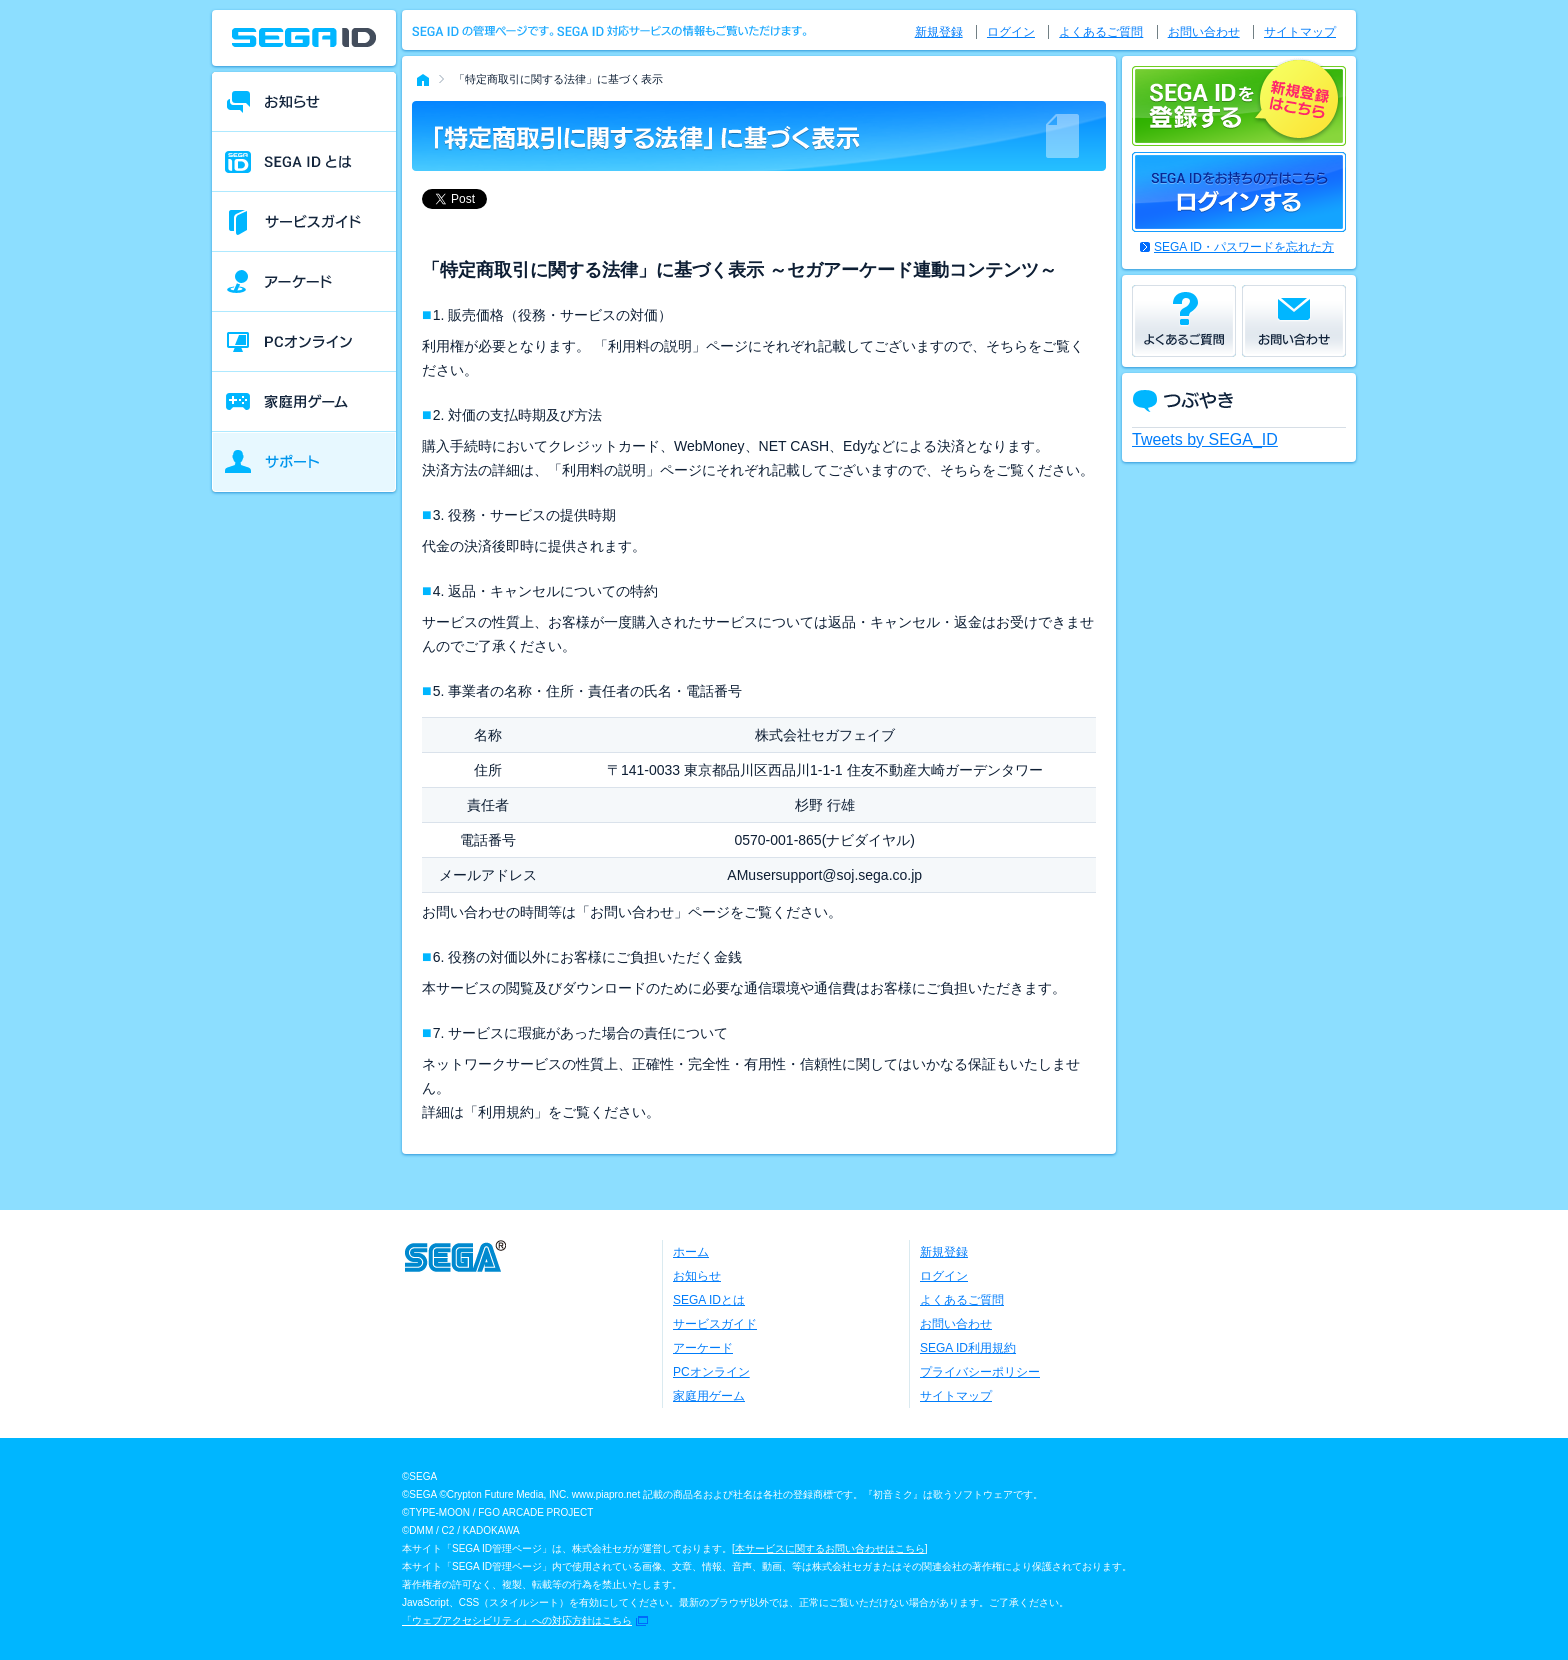  Describe the element at coordinates (517, 1620) in the screenshot. I see `「ウェブアクセシビリティ」への対応方針はこちら` at that location.